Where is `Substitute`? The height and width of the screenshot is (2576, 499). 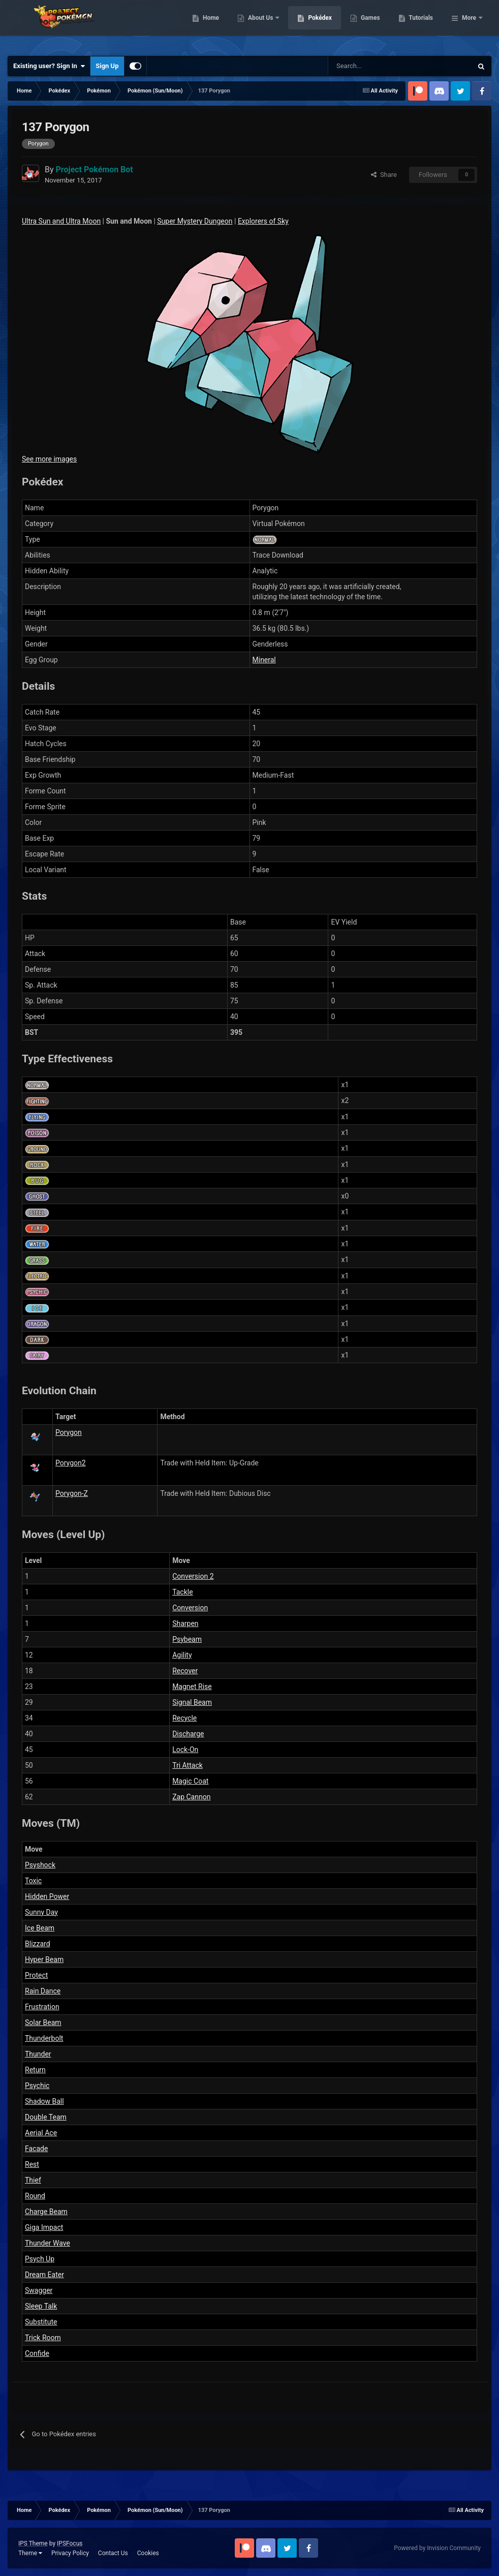
Substitute is located at coordinates (41, 2322).